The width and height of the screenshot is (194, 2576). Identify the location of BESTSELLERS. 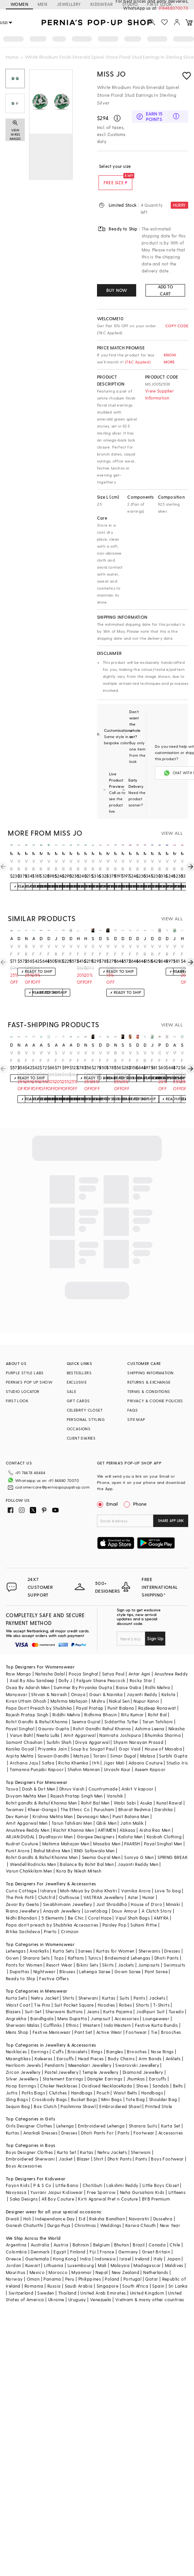
(79, 1372).